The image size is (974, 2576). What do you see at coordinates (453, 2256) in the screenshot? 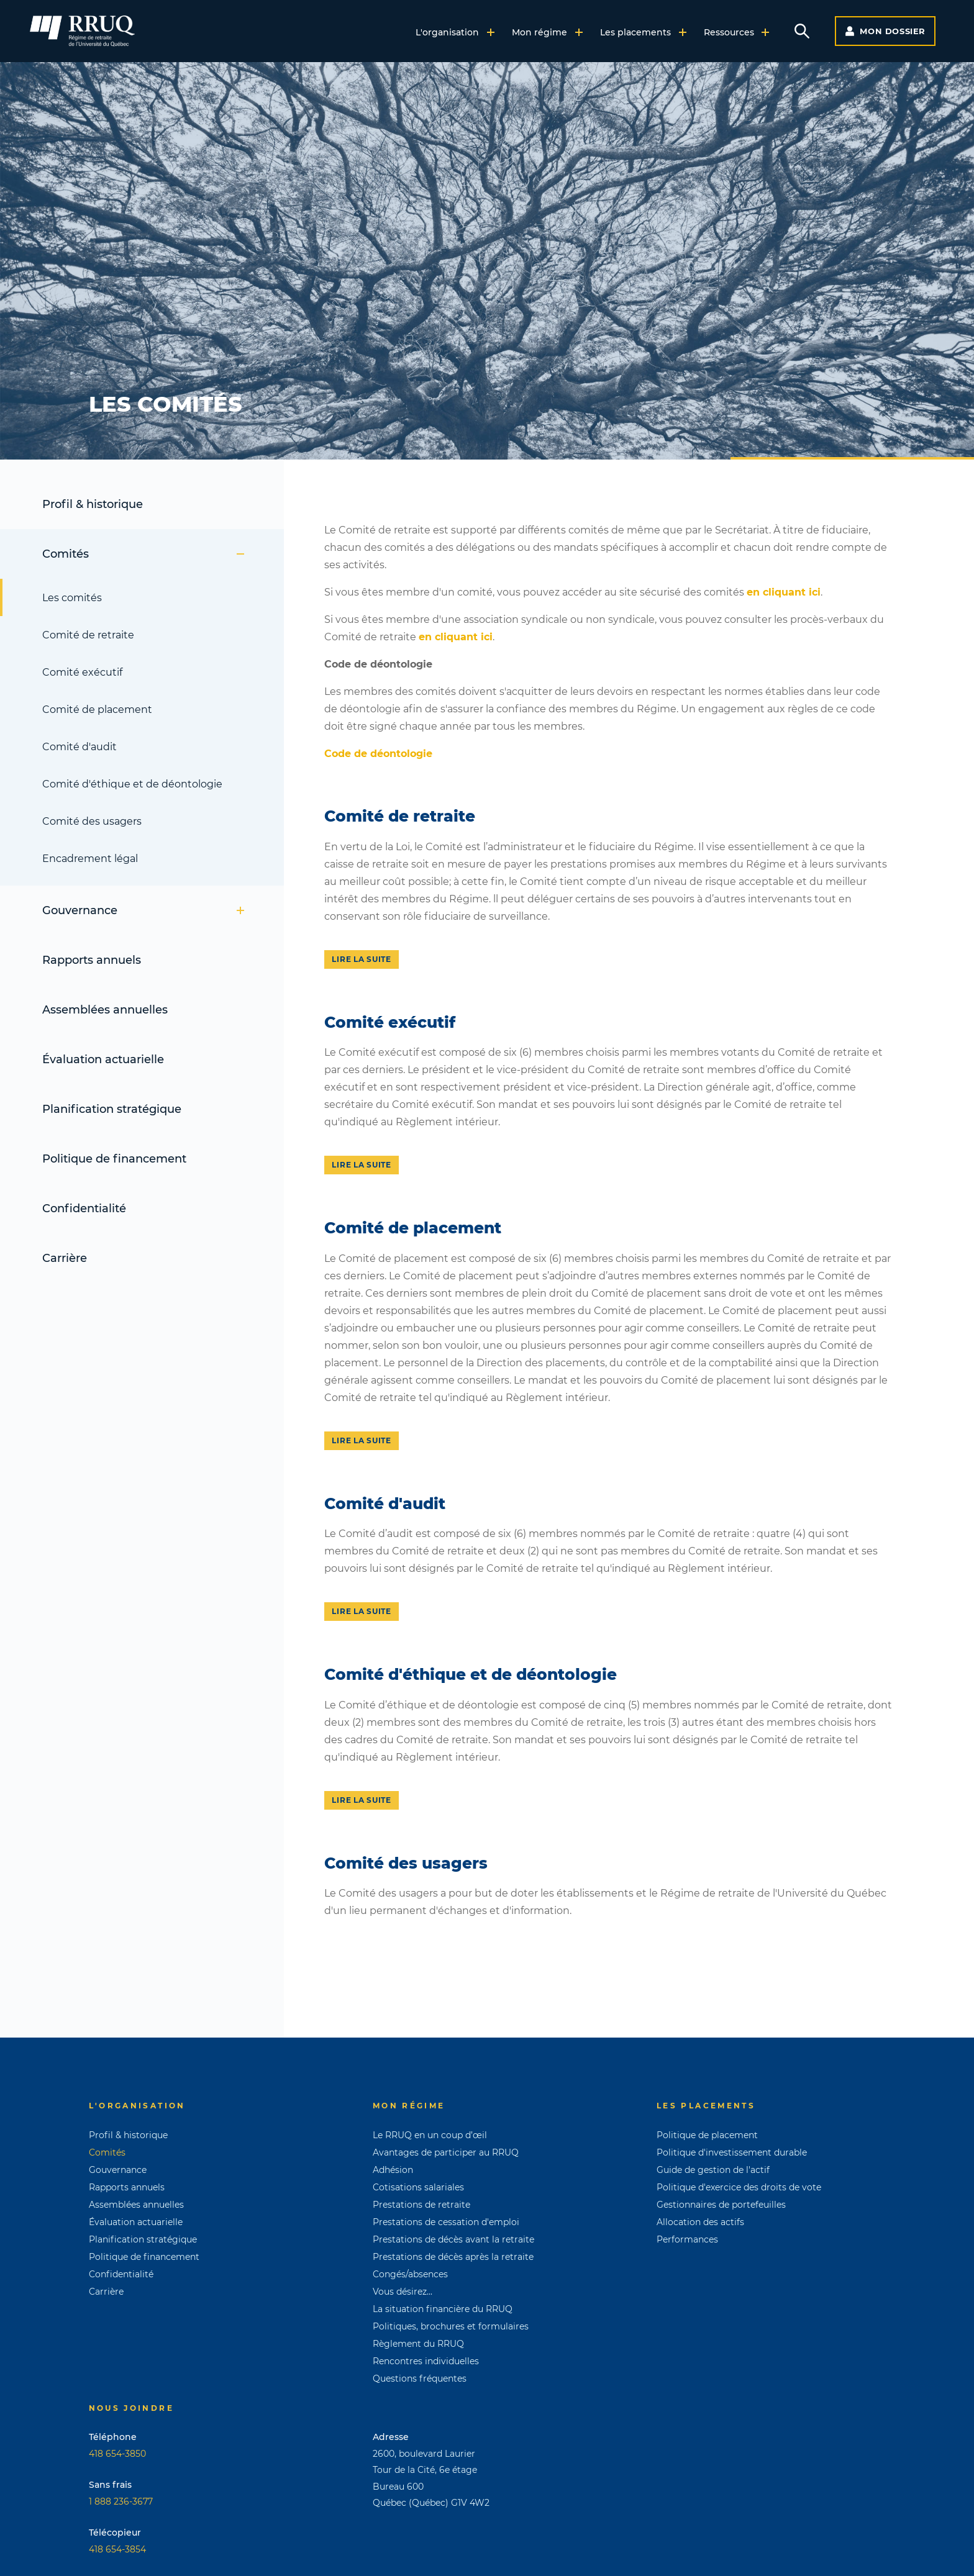
I see `Prestations de décès après la retraite` at bounding box center [453, 2256].